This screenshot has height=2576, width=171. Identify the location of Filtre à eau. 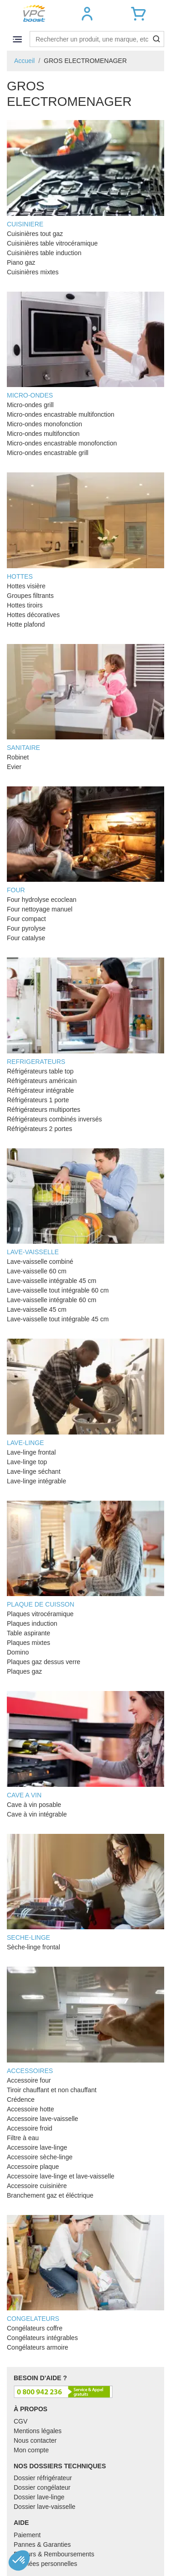
(23, 2137).